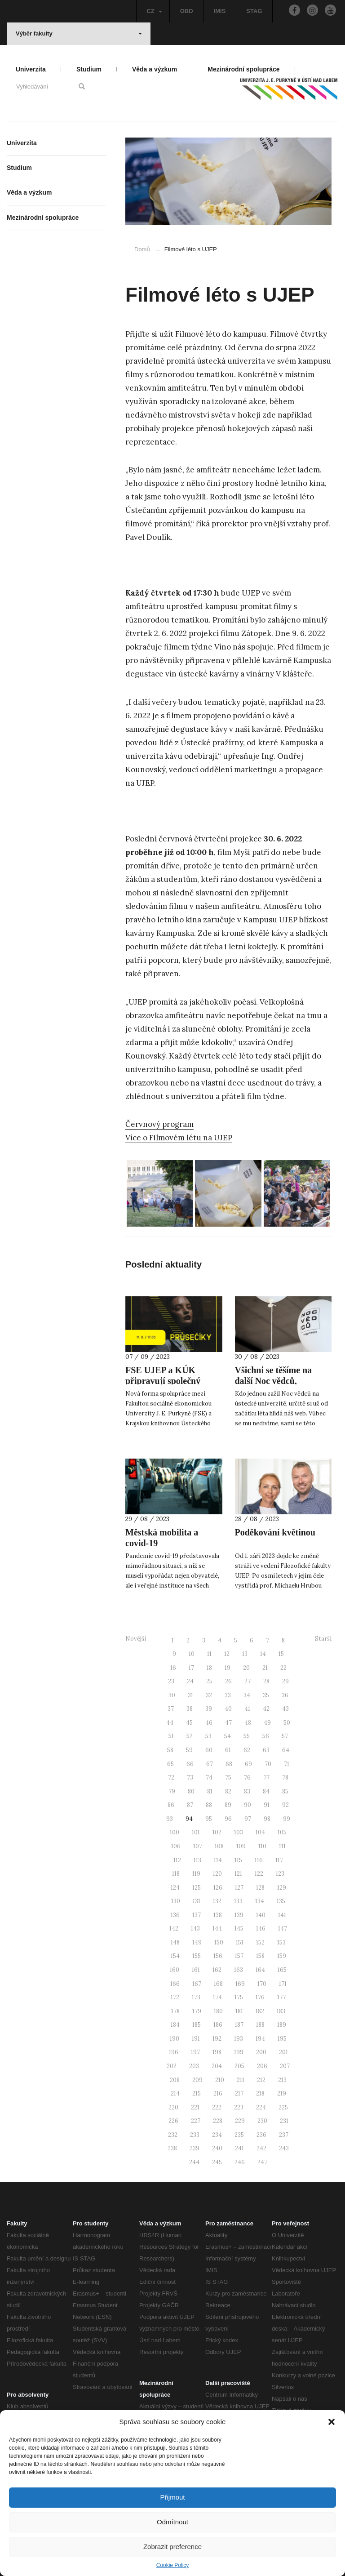  What do you see at coordinates (208, 1819) in the screenshot?
I see `95` at bounding box center [208, 1819].